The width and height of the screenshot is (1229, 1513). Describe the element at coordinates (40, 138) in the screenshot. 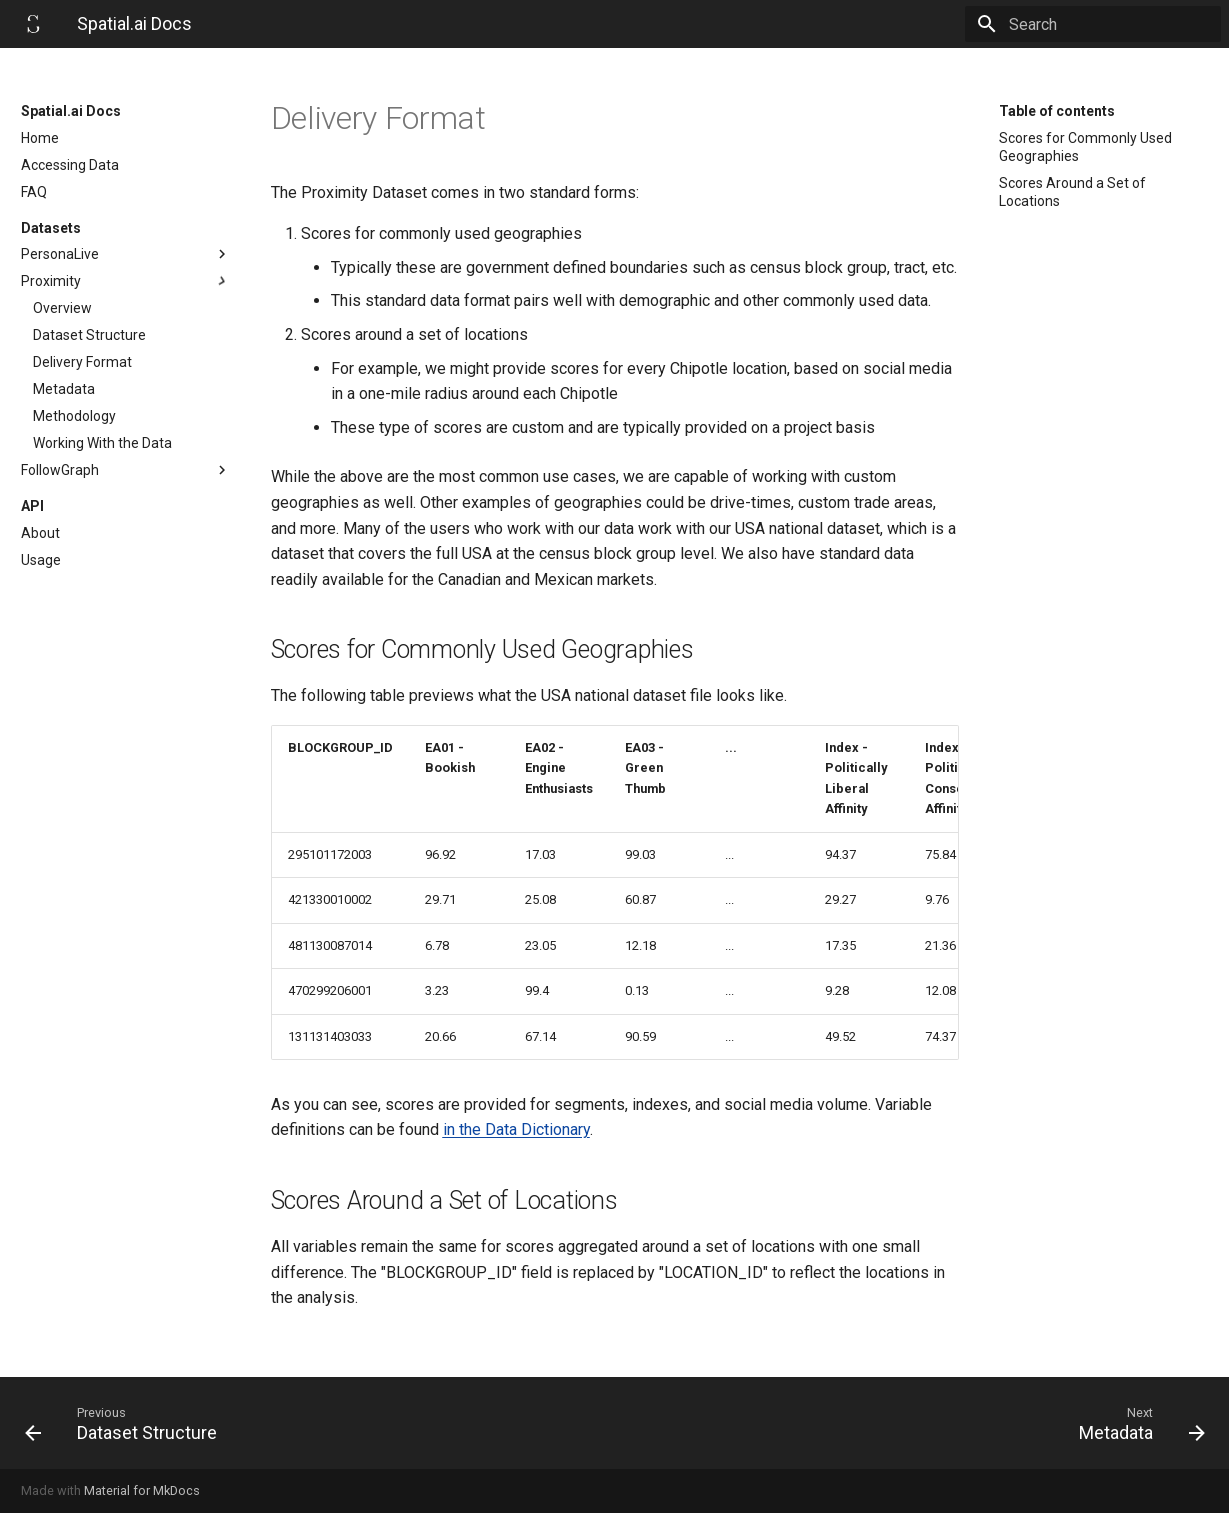

I see `Home` at that location.